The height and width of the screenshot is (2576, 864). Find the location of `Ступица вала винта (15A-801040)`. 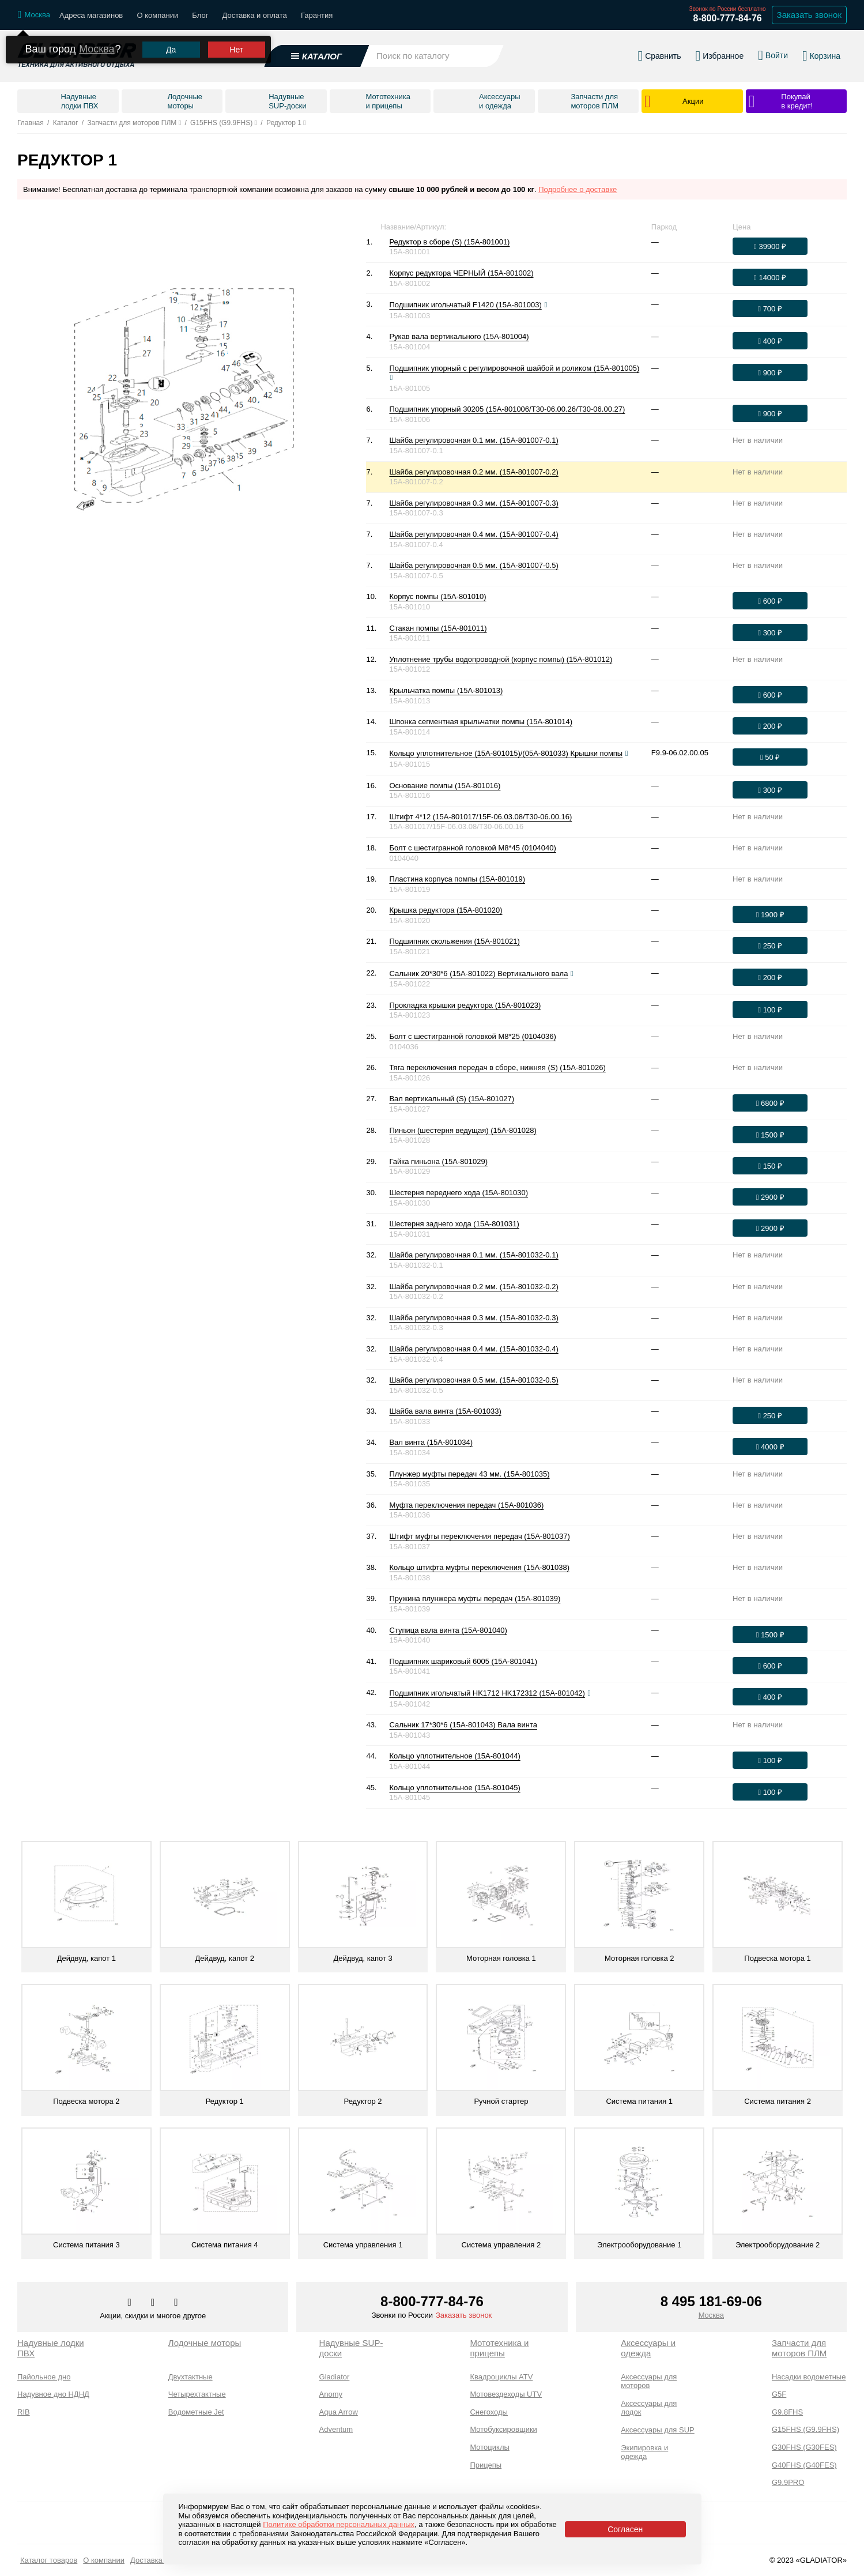

Ступица вала винта (15A-801040) is located at coordinates (448, 1630).